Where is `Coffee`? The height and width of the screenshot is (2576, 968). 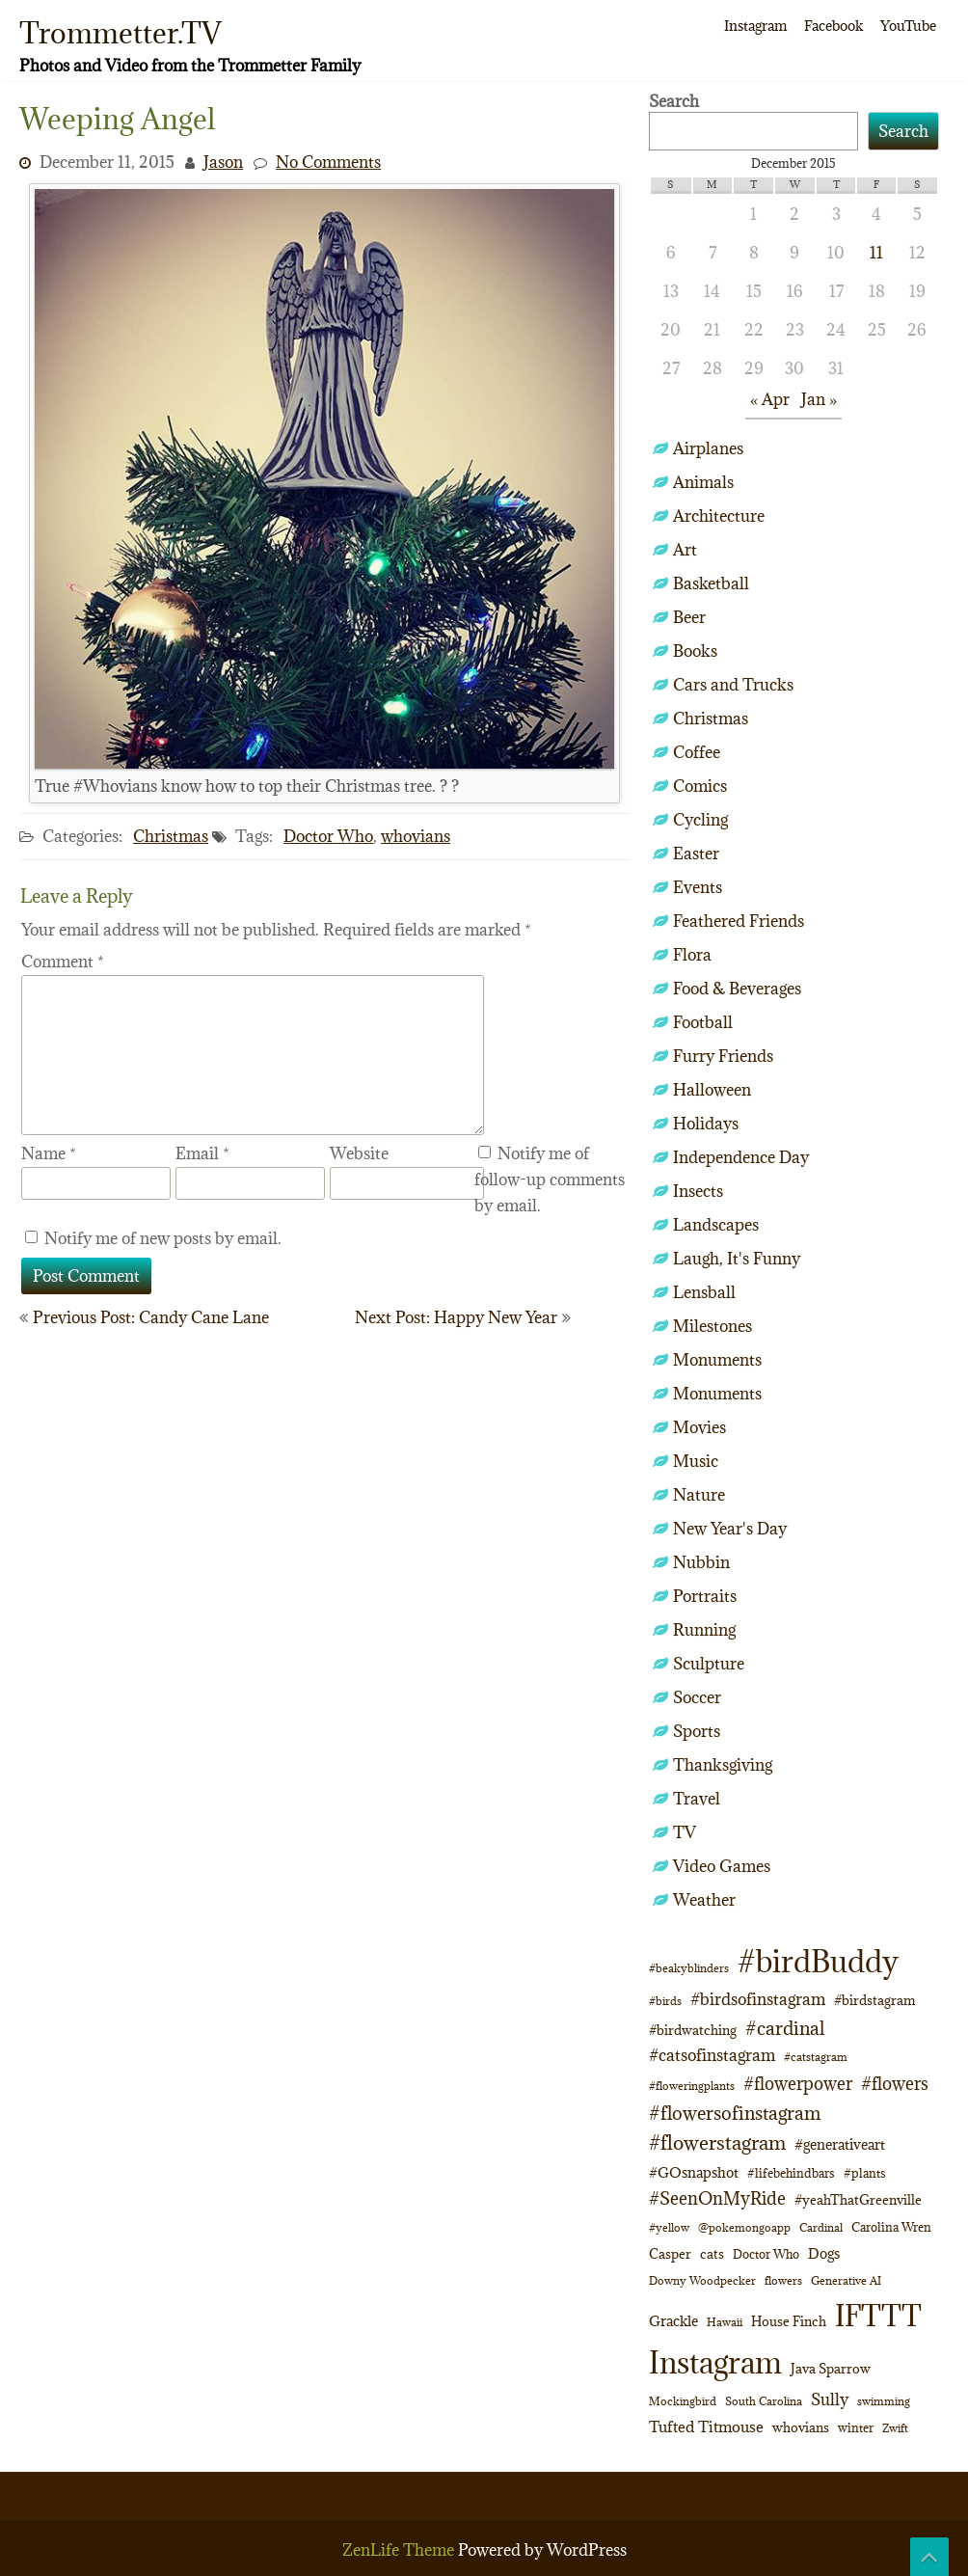 Coffee is located at coordinates (696, 752).